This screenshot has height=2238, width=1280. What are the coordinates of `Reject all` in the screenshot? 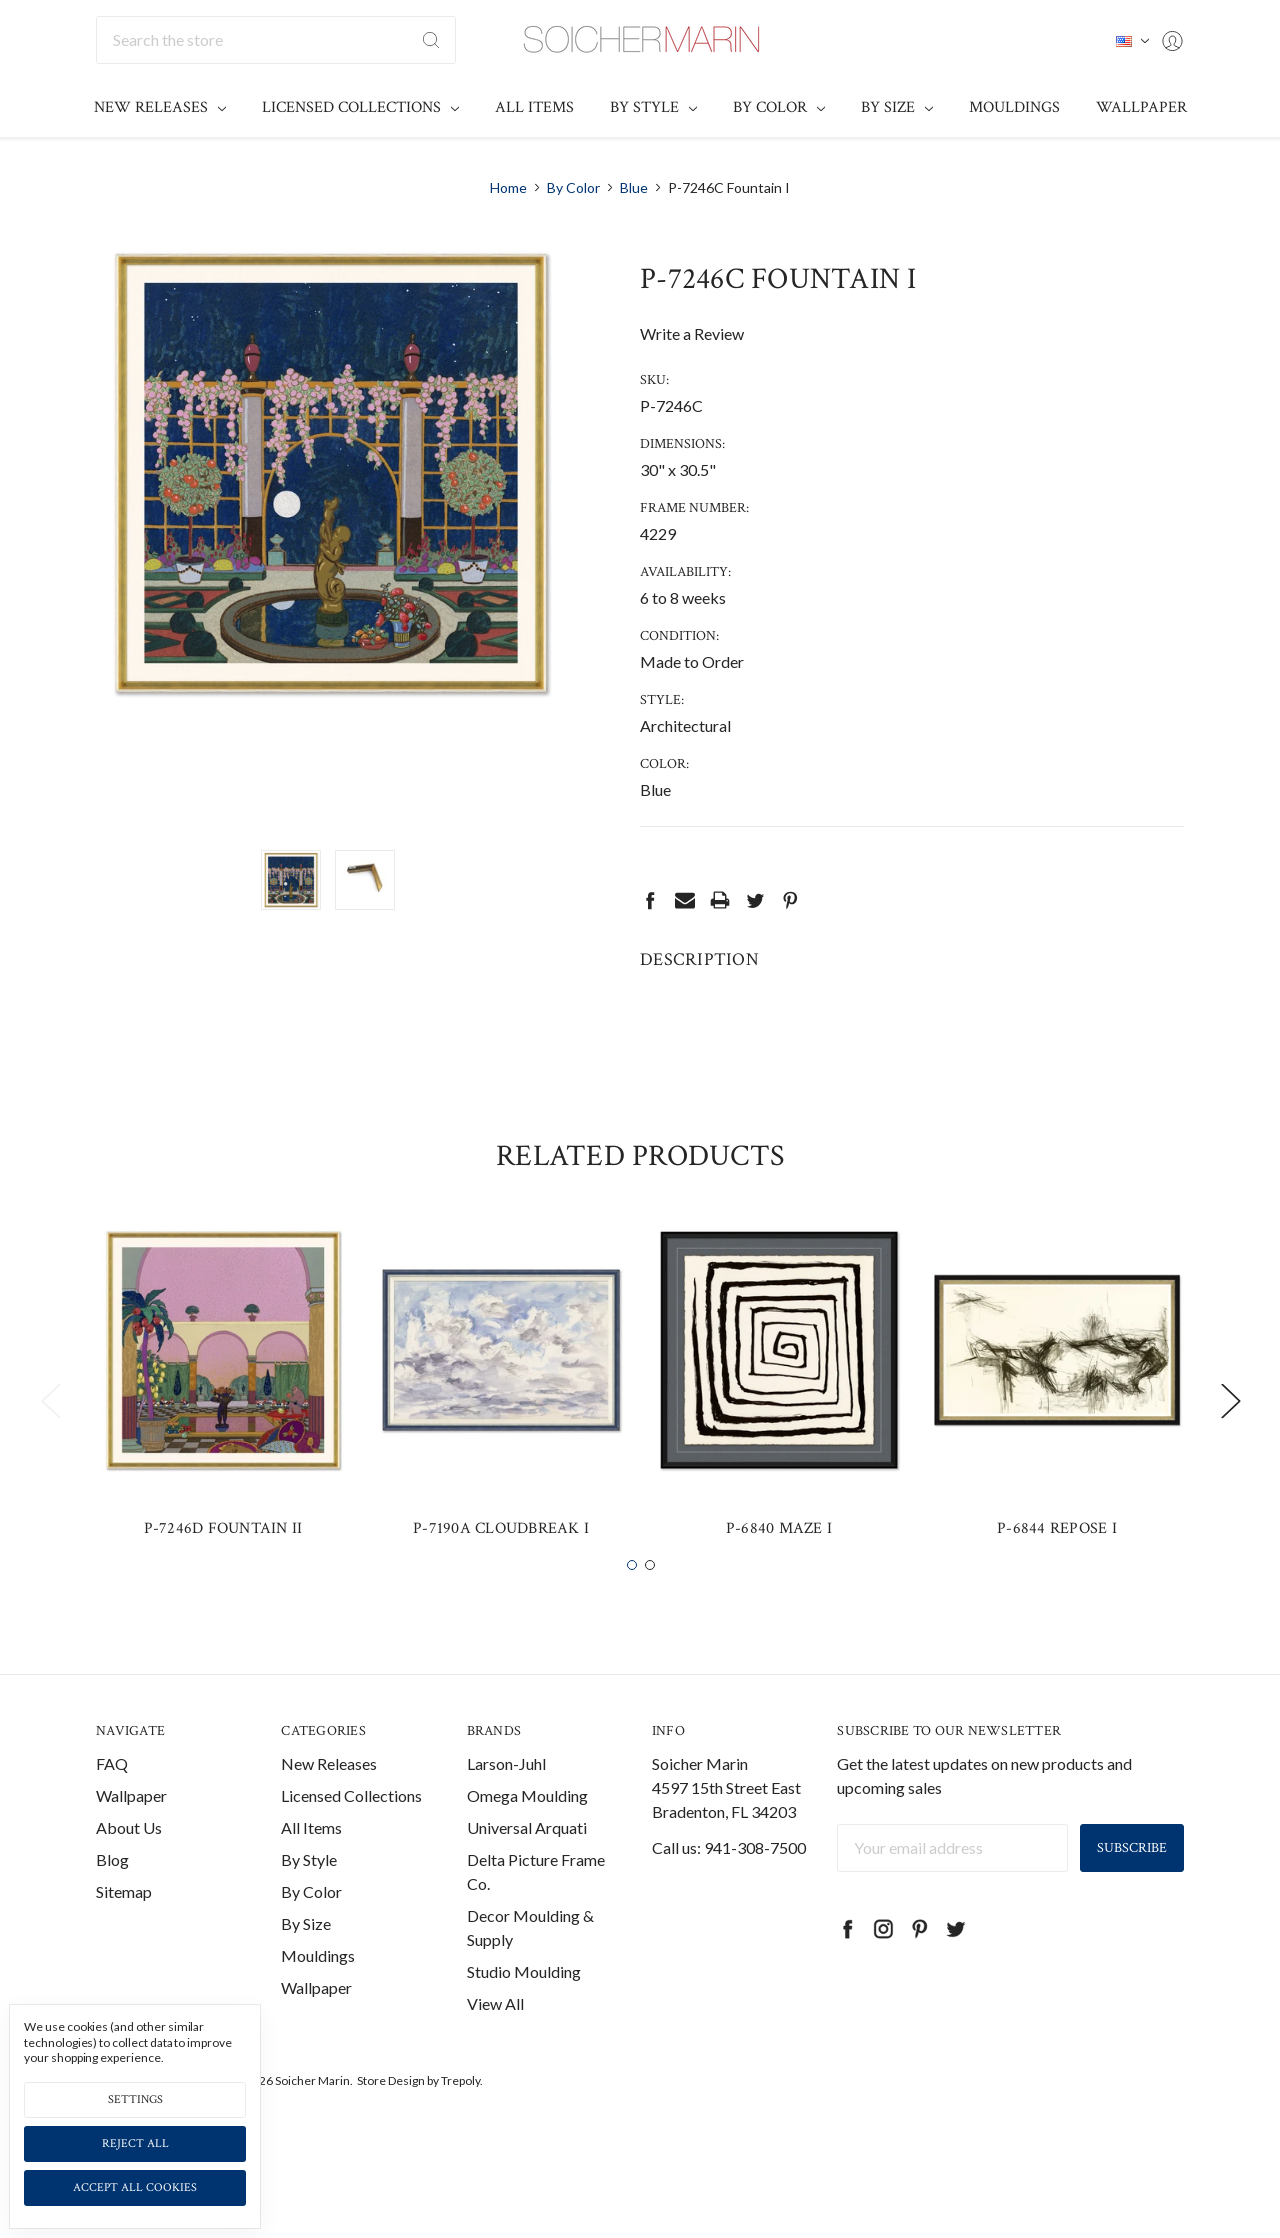 It's located at (135, 2143).